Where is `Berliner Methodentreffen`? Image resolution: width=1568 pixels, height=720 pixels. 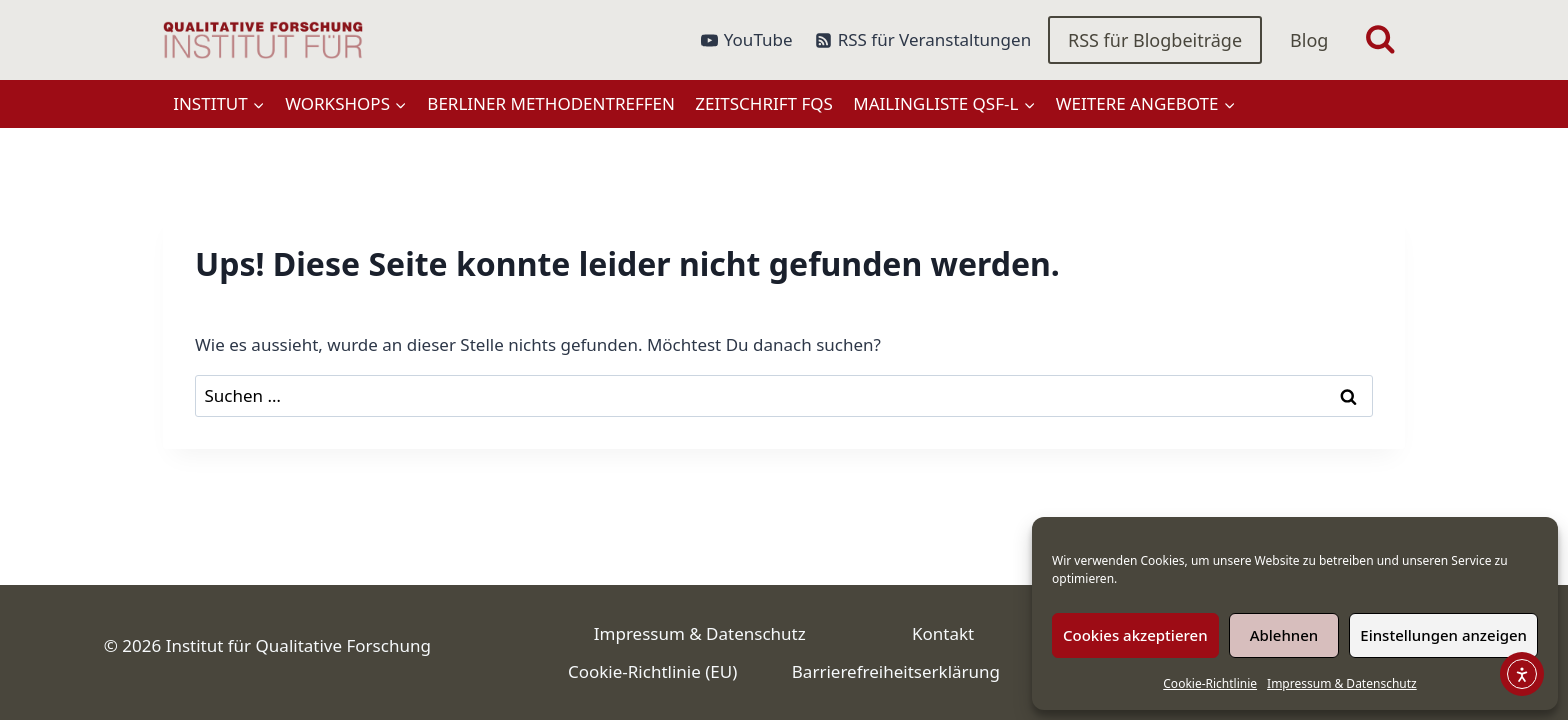 Berliner Methodentreffen is located at coordinates (551, 103).